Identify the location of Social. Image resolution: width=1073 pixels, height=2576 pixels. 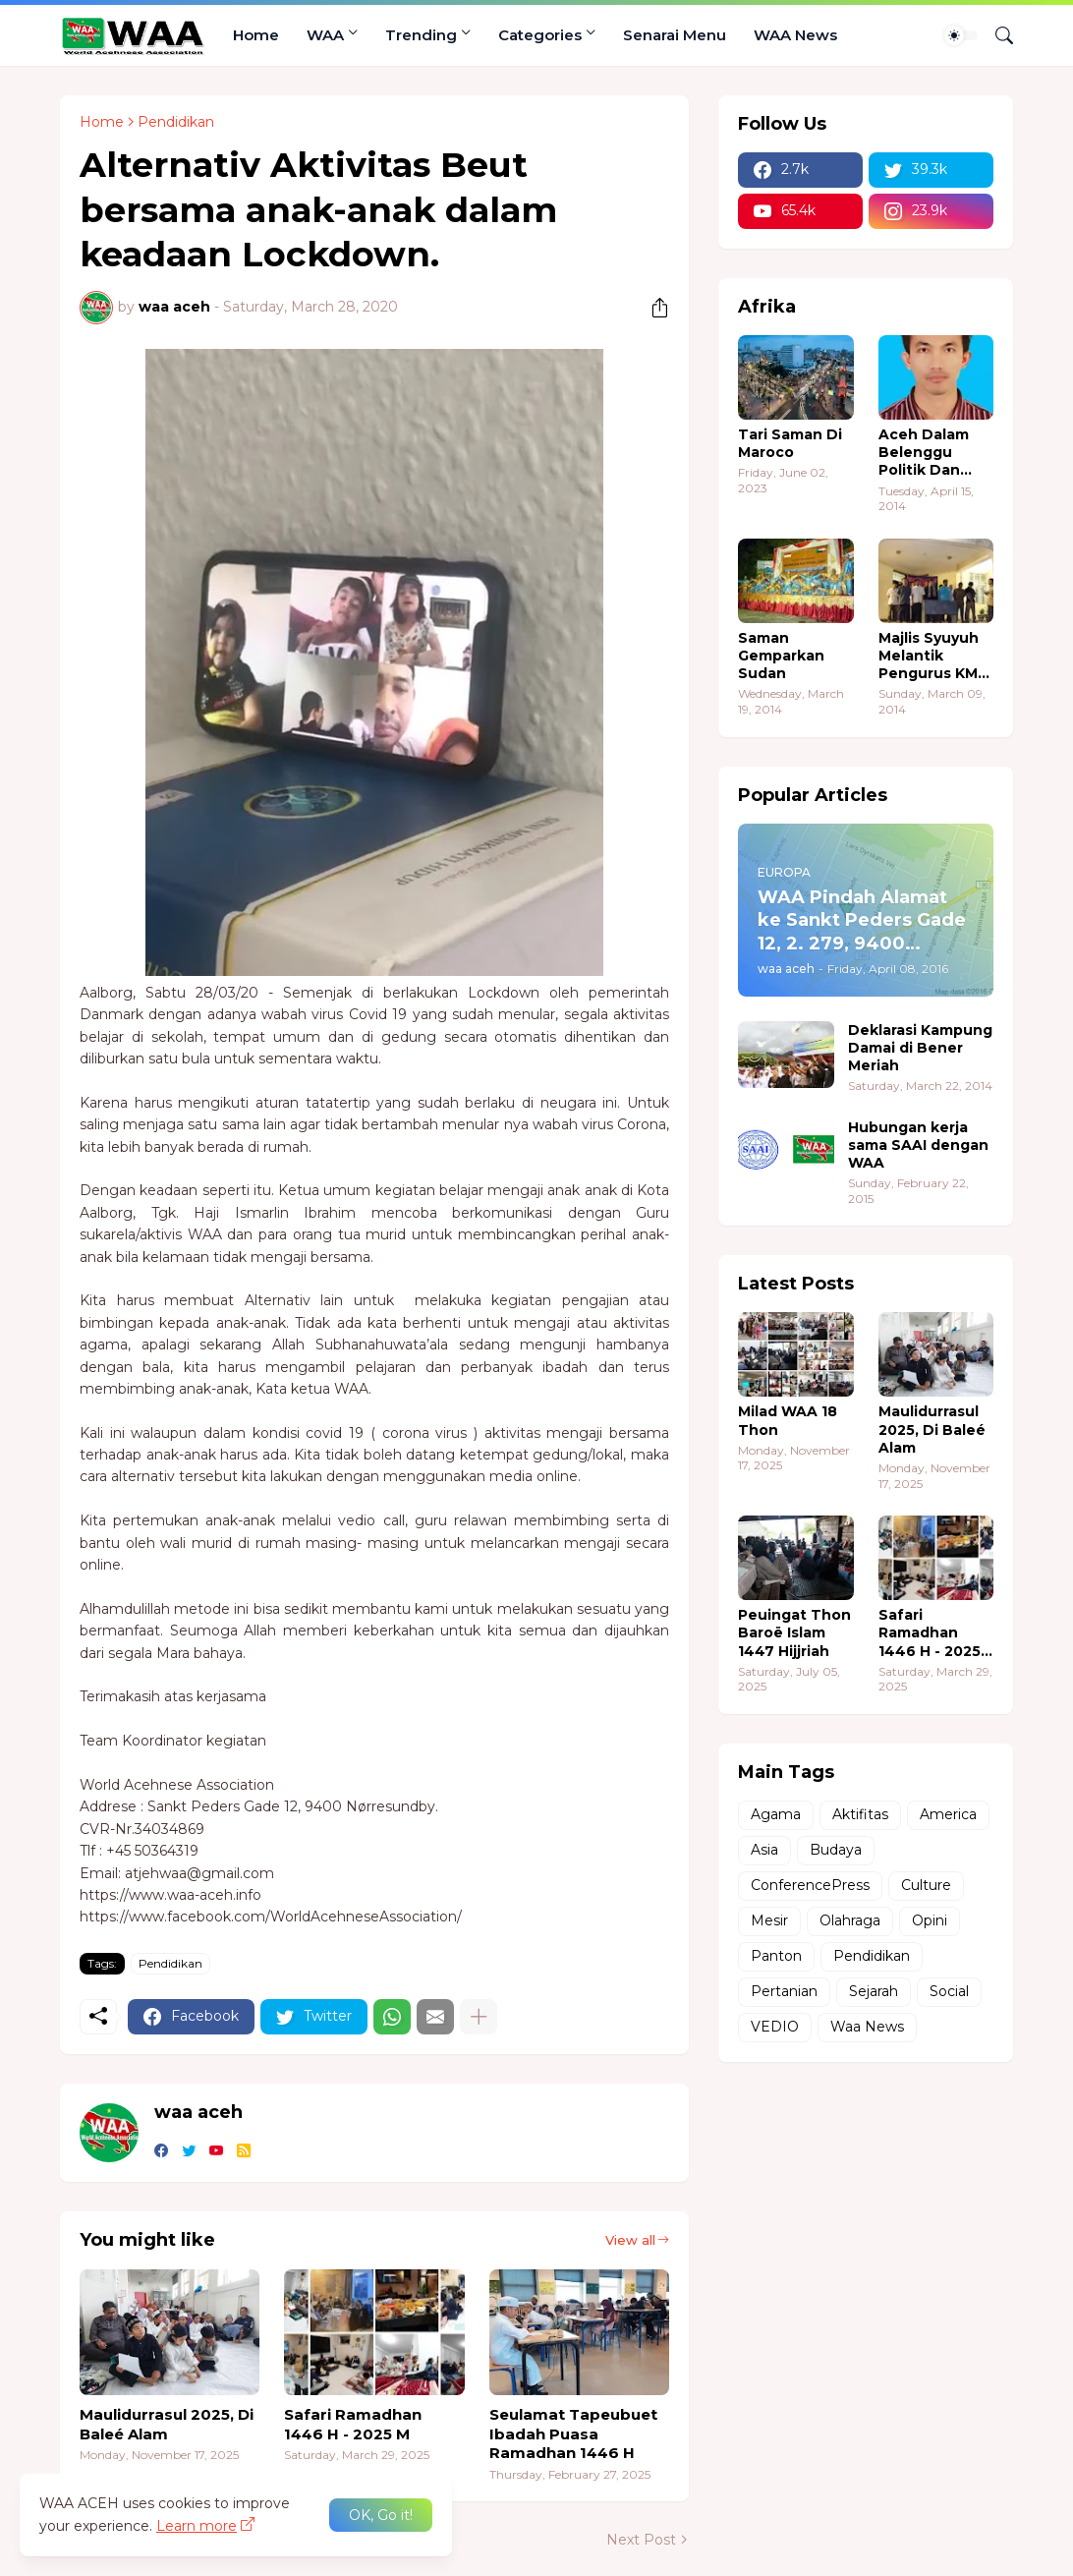
(949, 1991).